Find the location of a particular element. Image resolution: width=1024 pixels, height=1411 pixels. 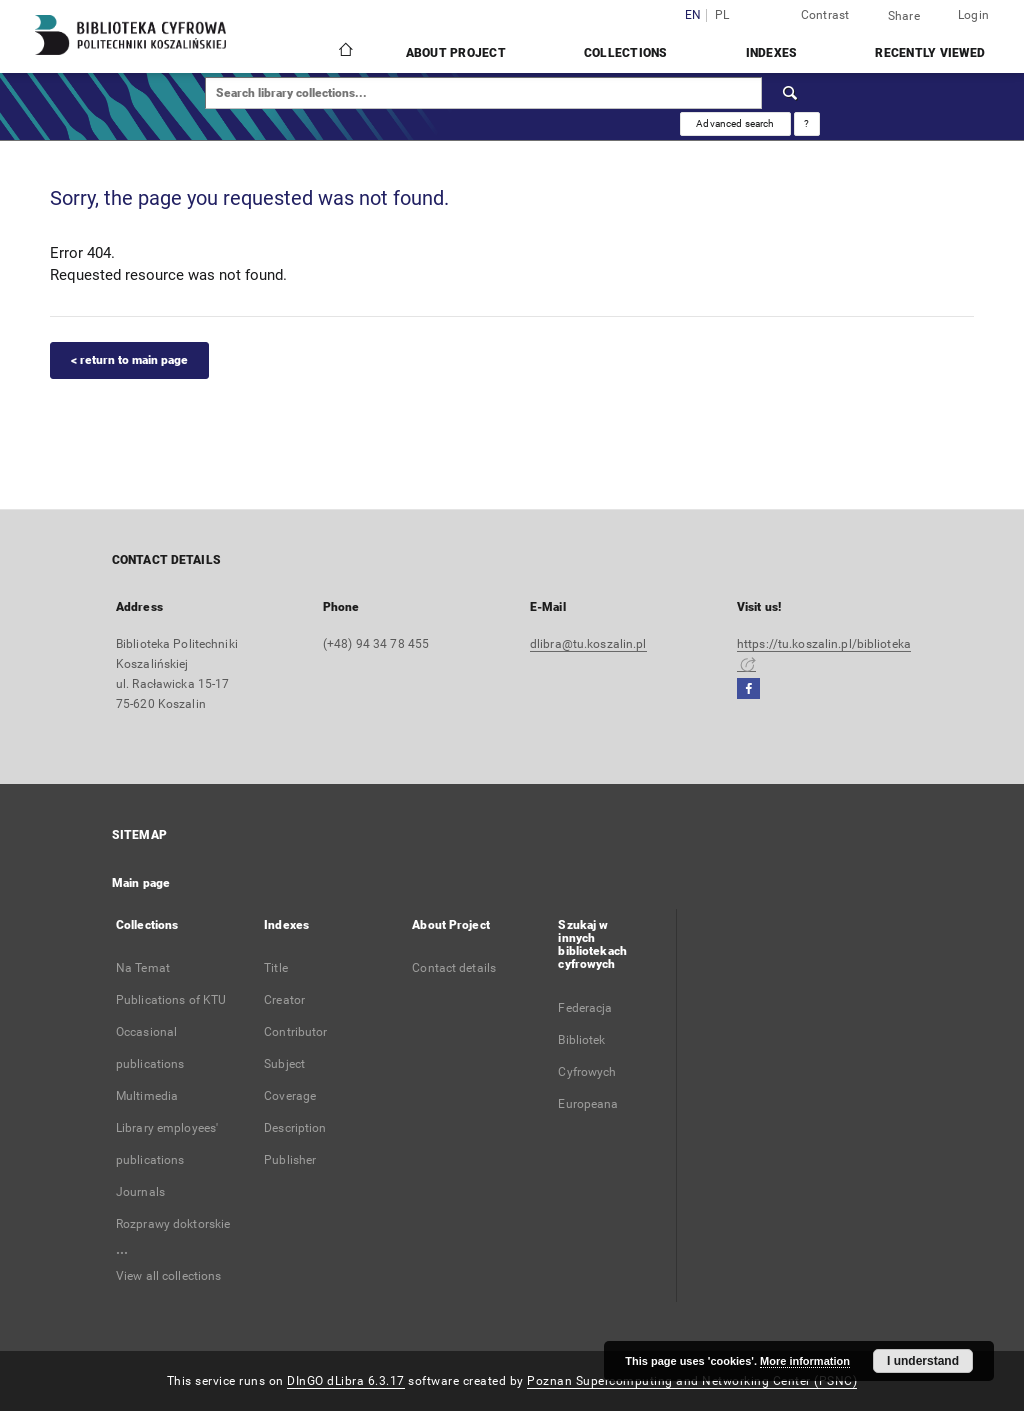

< return to main page is located at coordinates (129, 360).